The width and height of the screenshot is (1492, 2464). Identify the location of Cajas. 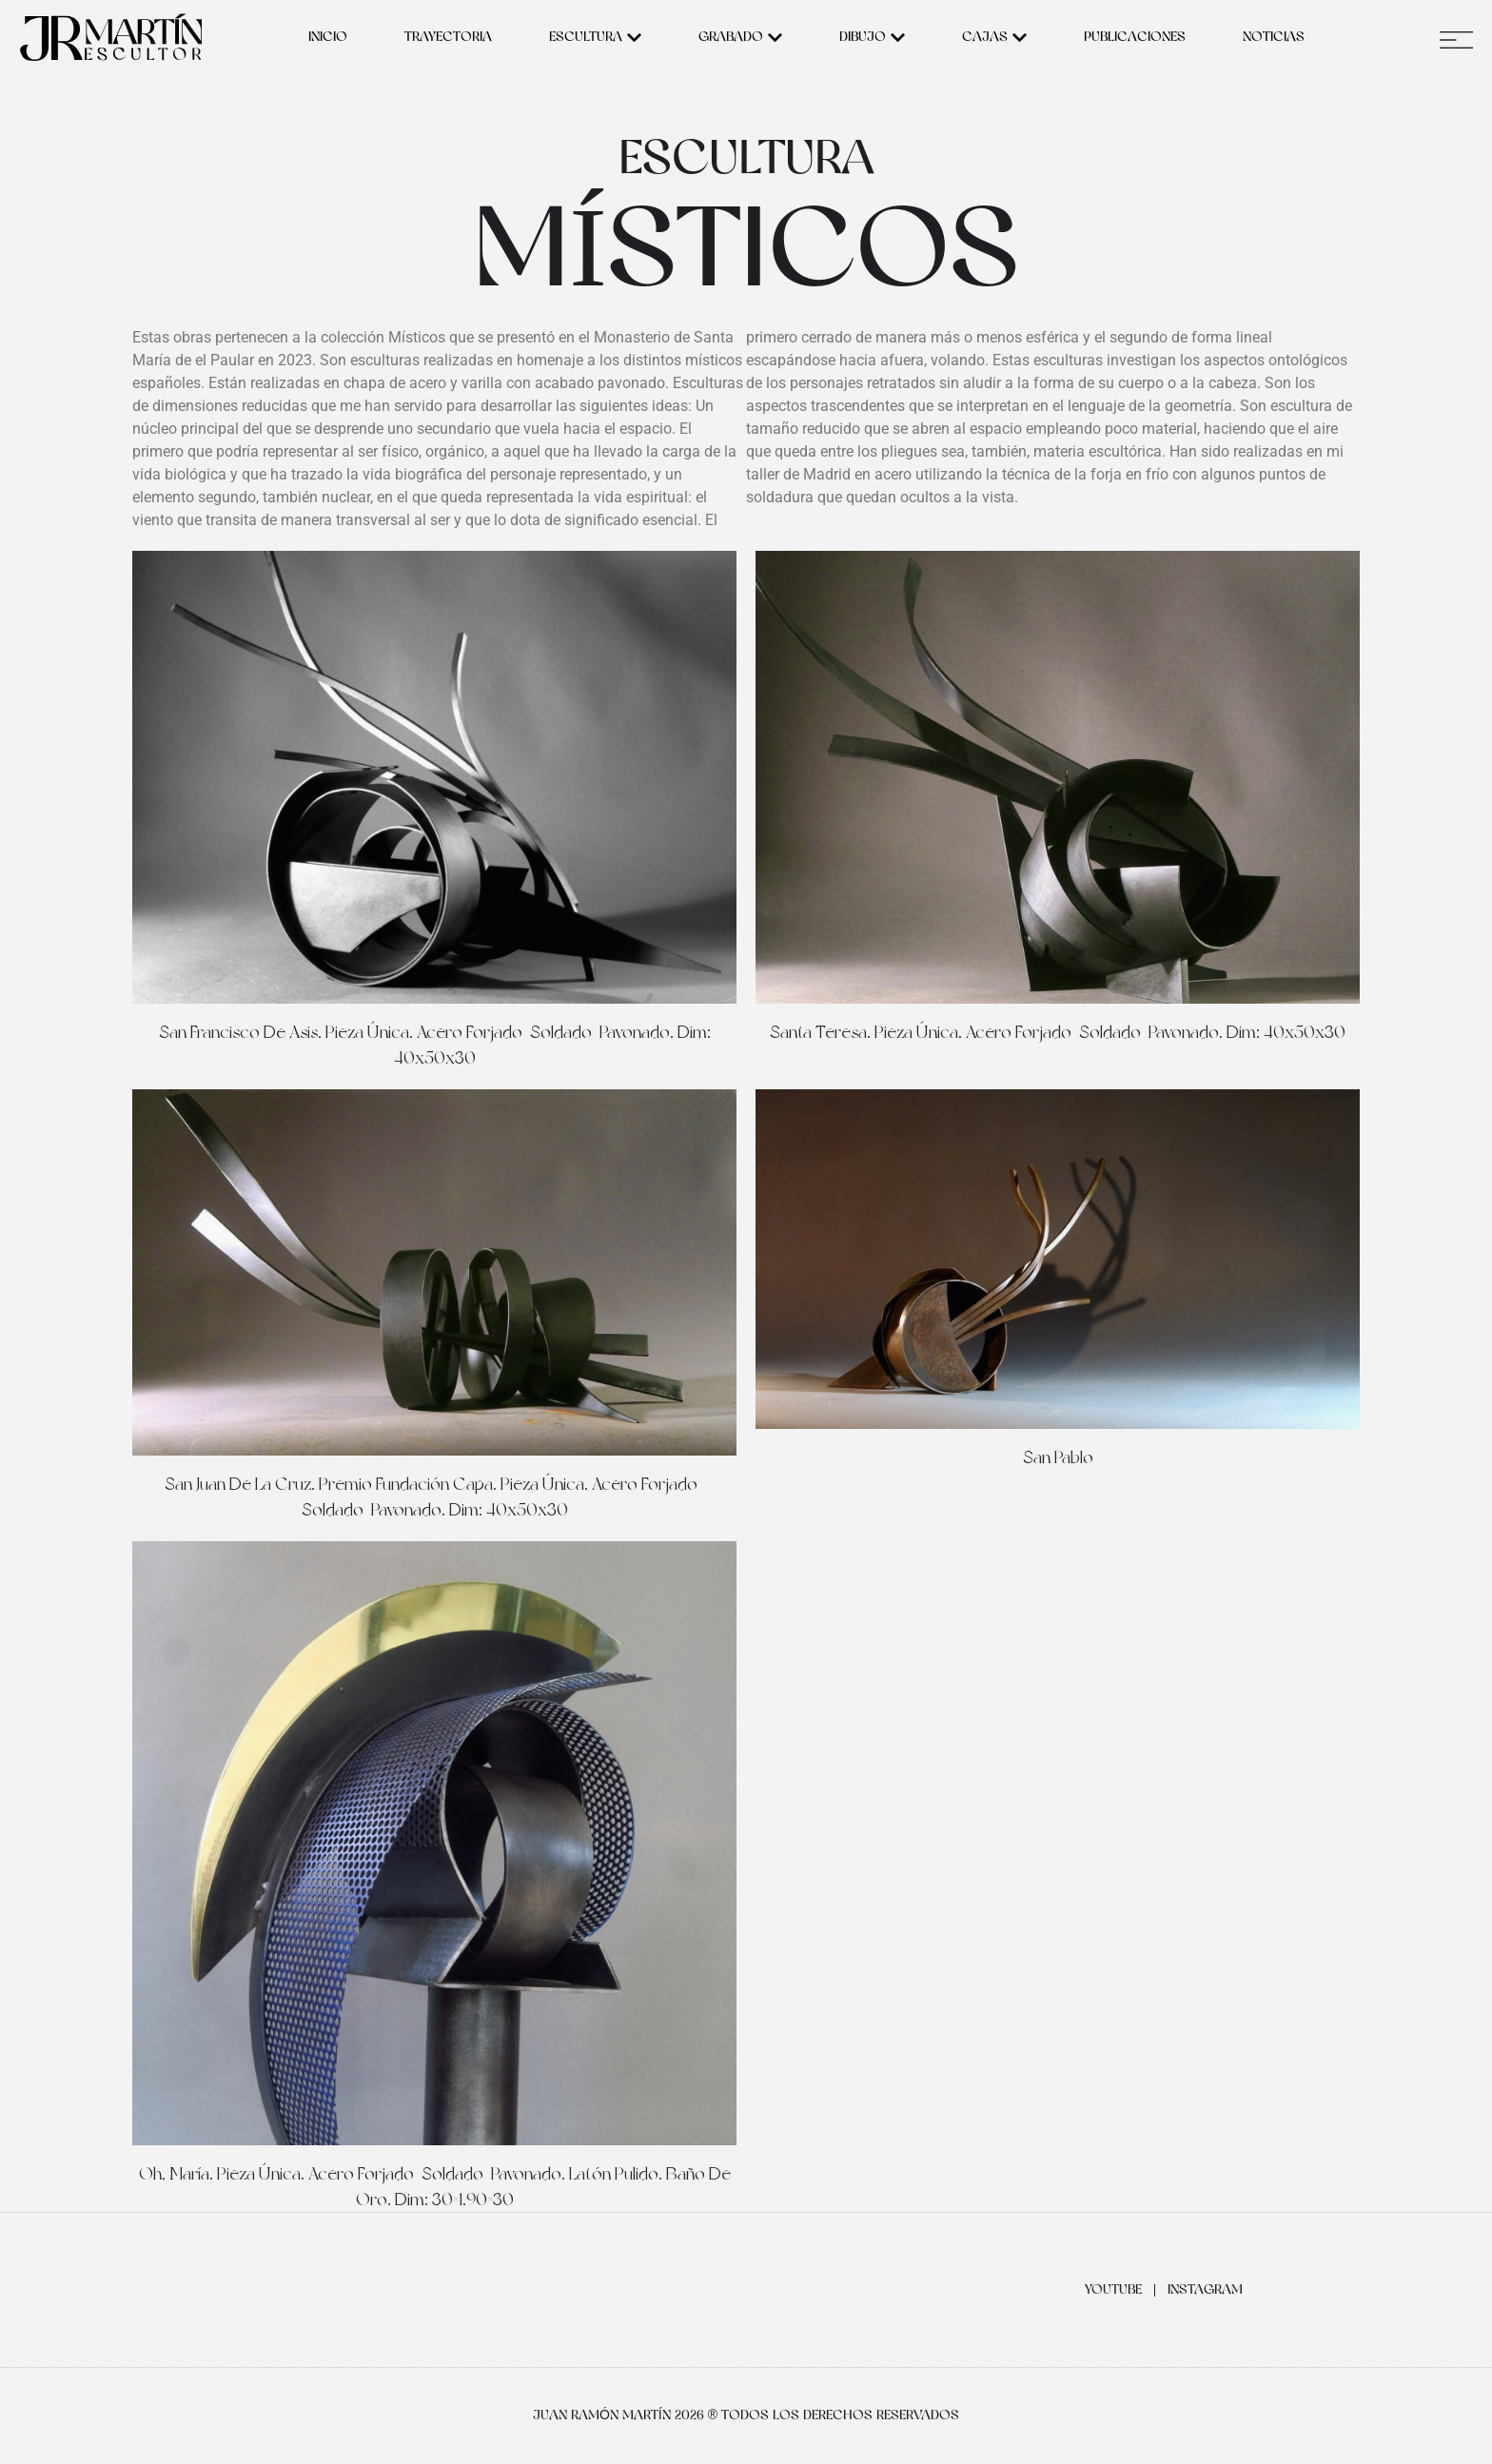
(994, 37).